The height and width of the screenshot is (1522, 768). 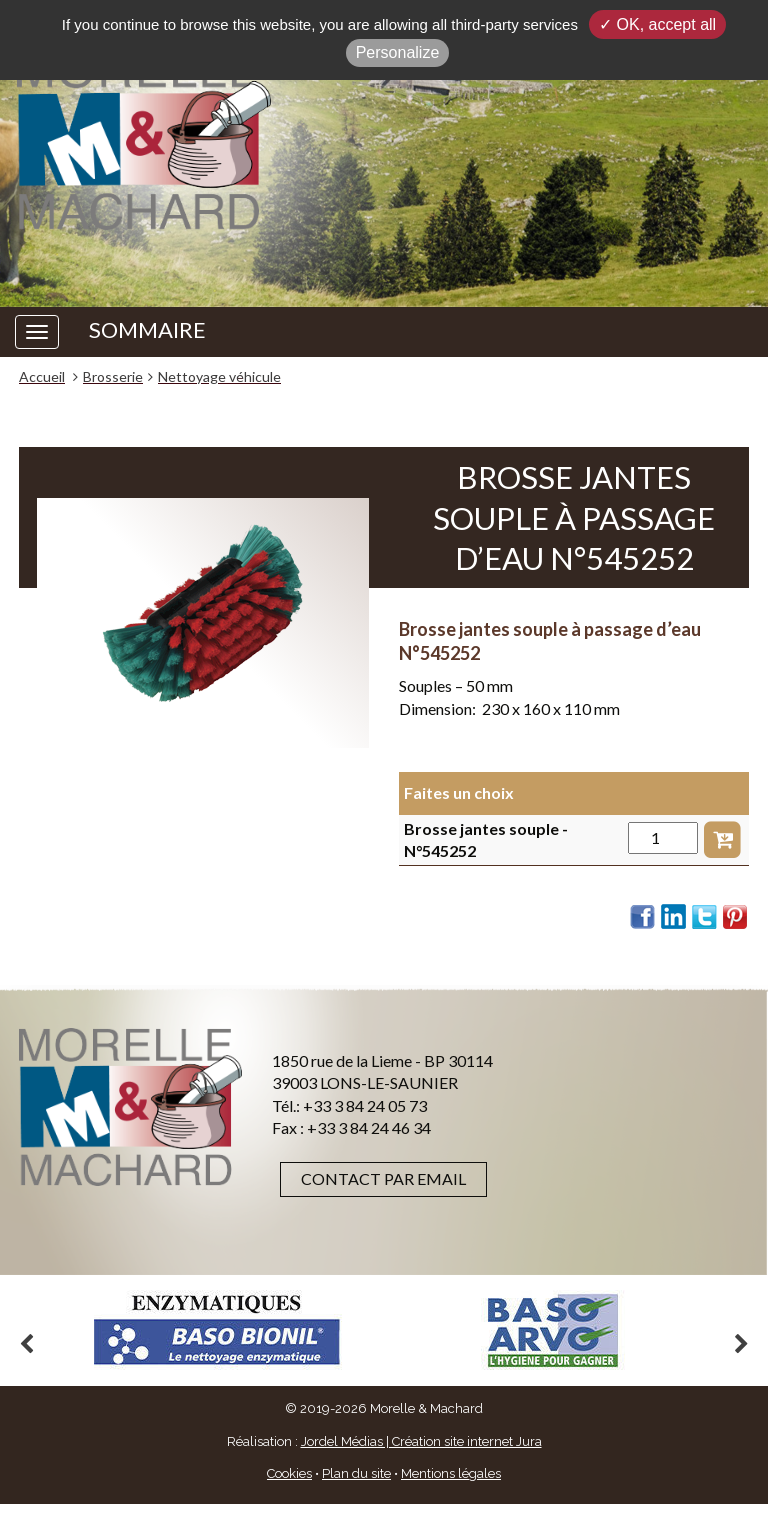 I want to click on [option], so click(x=216, y=1330).